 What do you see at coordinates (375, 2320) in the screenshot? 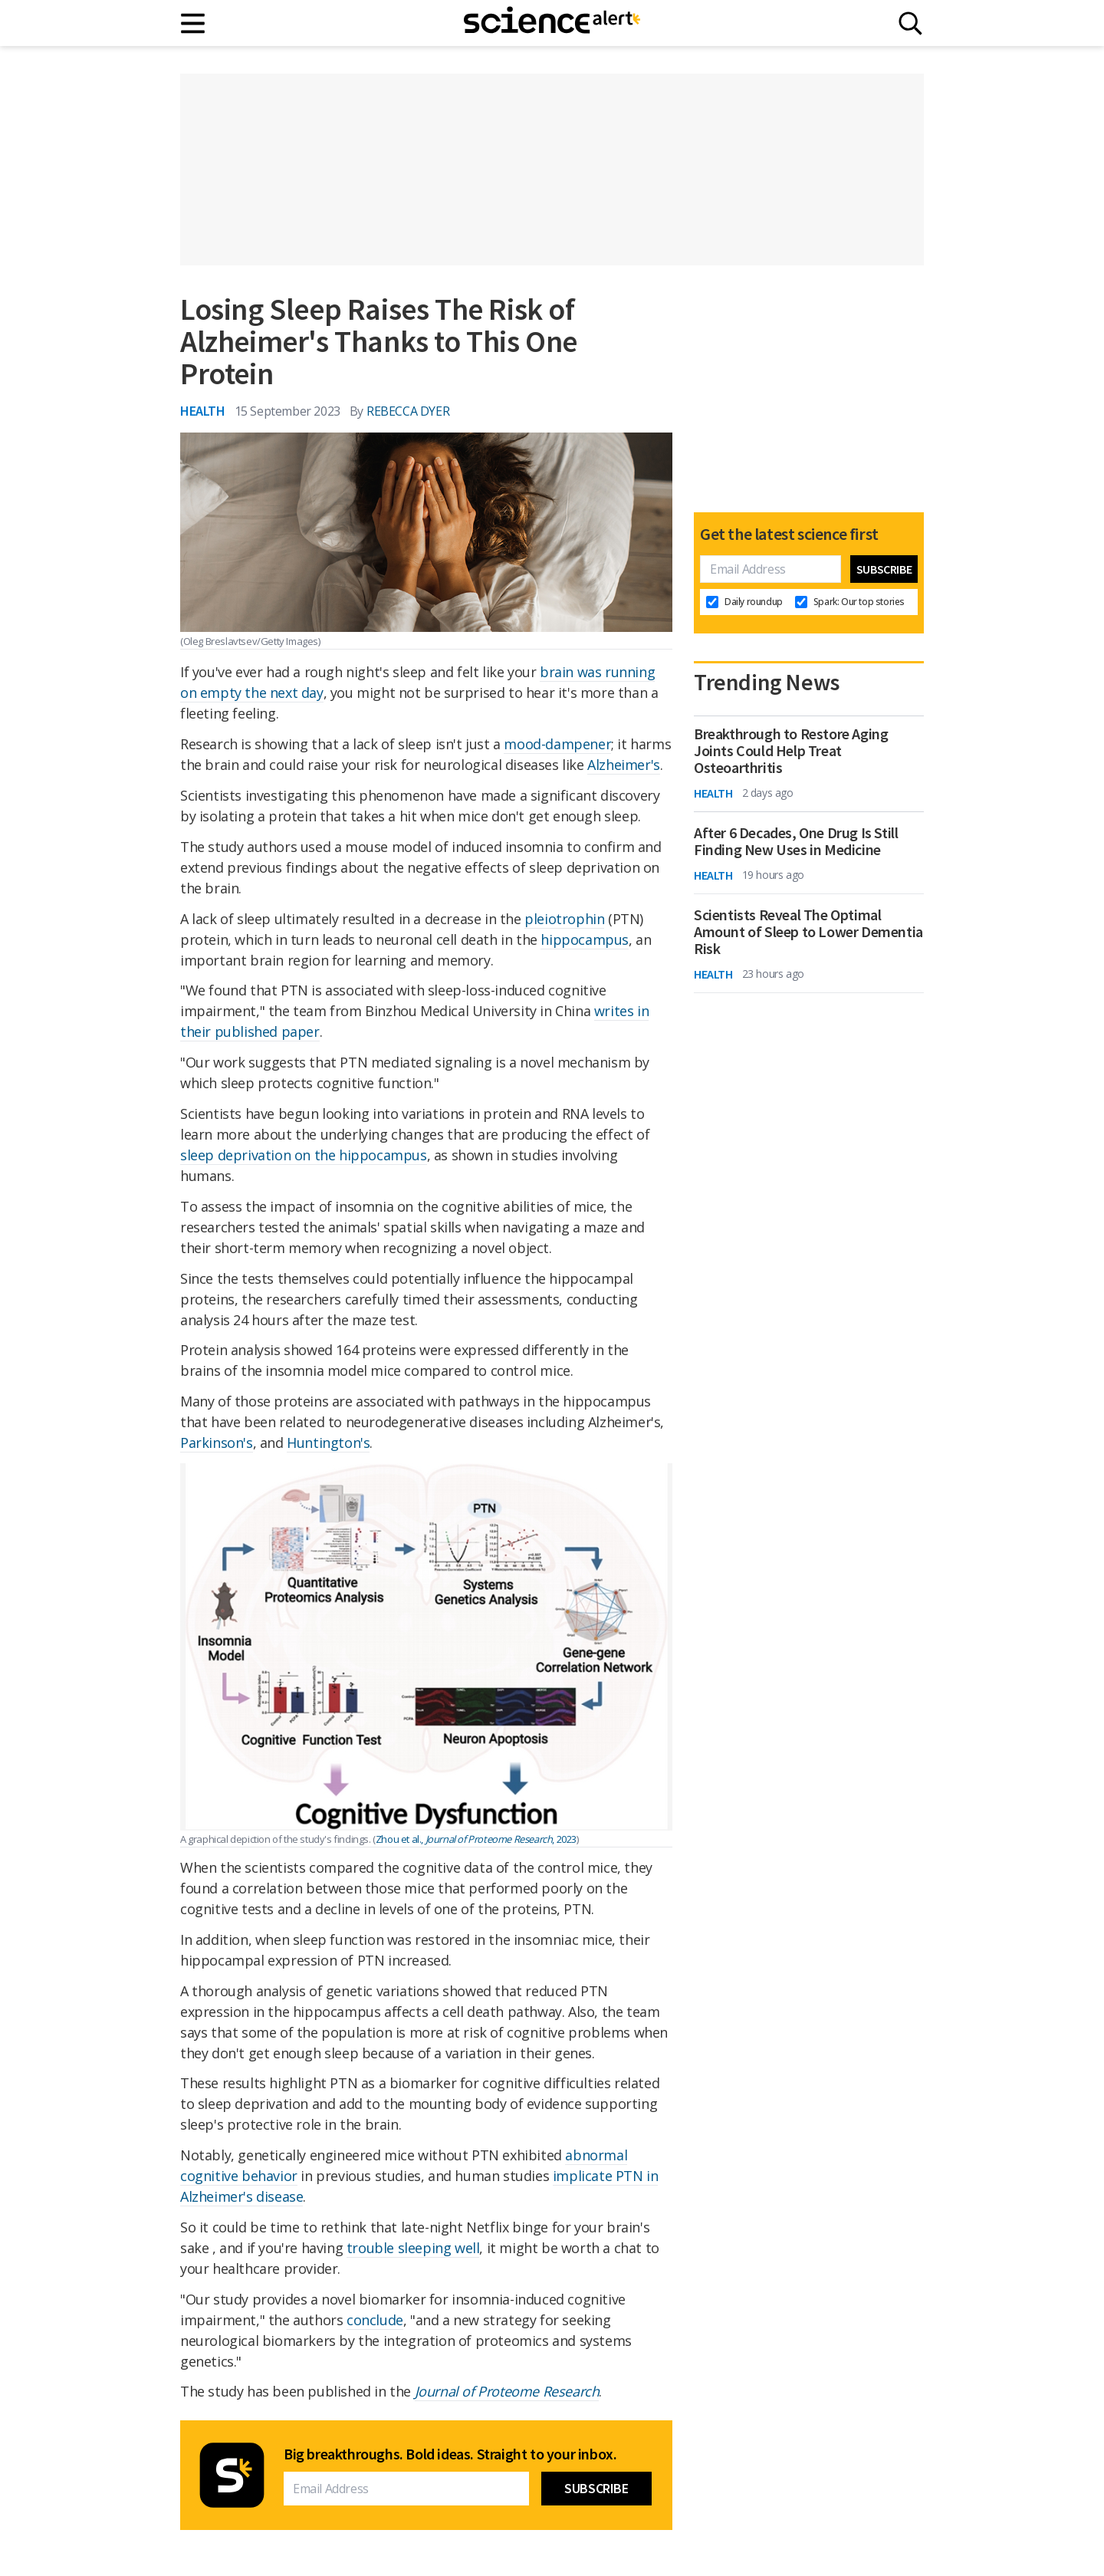
I see `conclude` at bounding box center [375, 2320].